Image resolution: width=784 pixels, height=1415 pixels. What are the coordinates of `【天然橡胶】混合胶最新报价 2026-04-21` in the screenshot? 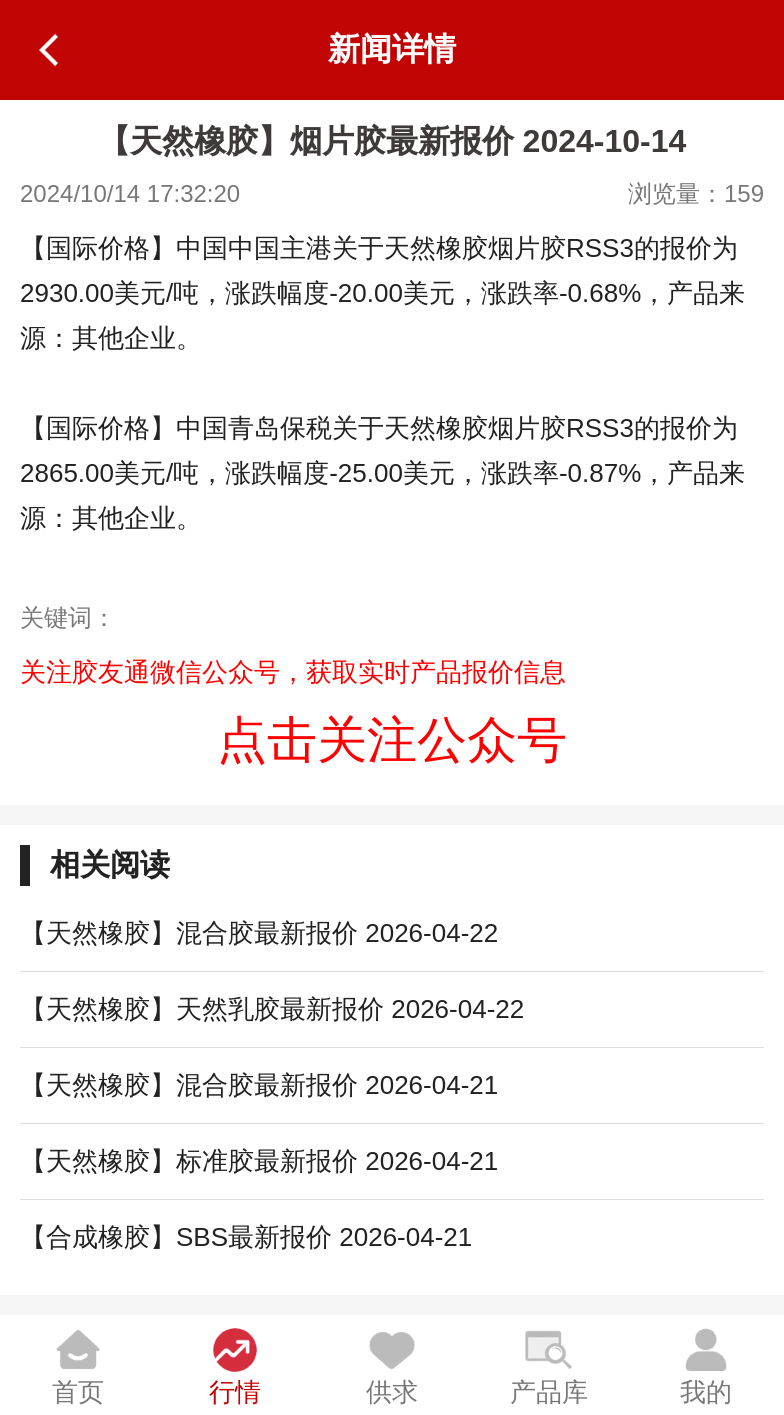 It's located at (259, 1085).